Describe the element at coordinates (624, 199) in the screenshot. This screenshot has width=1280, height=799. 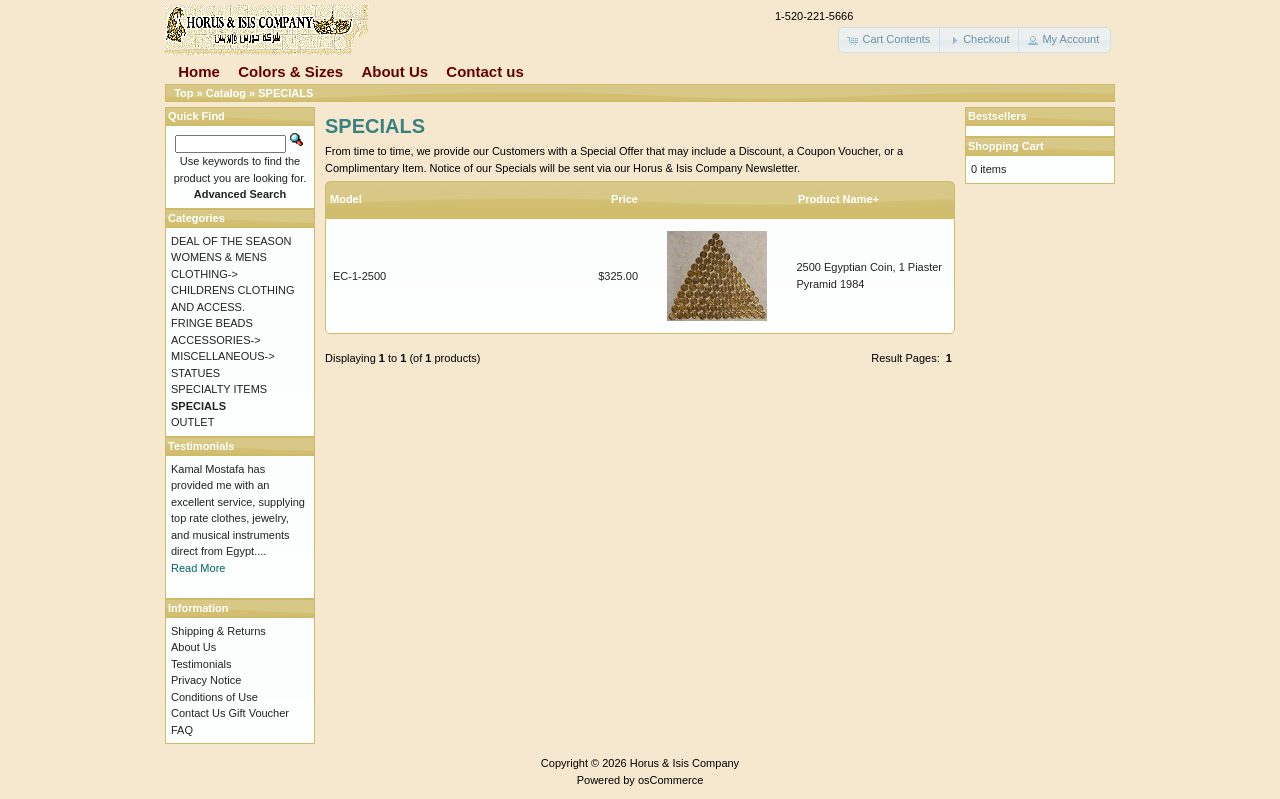
I see `Price` at that location.